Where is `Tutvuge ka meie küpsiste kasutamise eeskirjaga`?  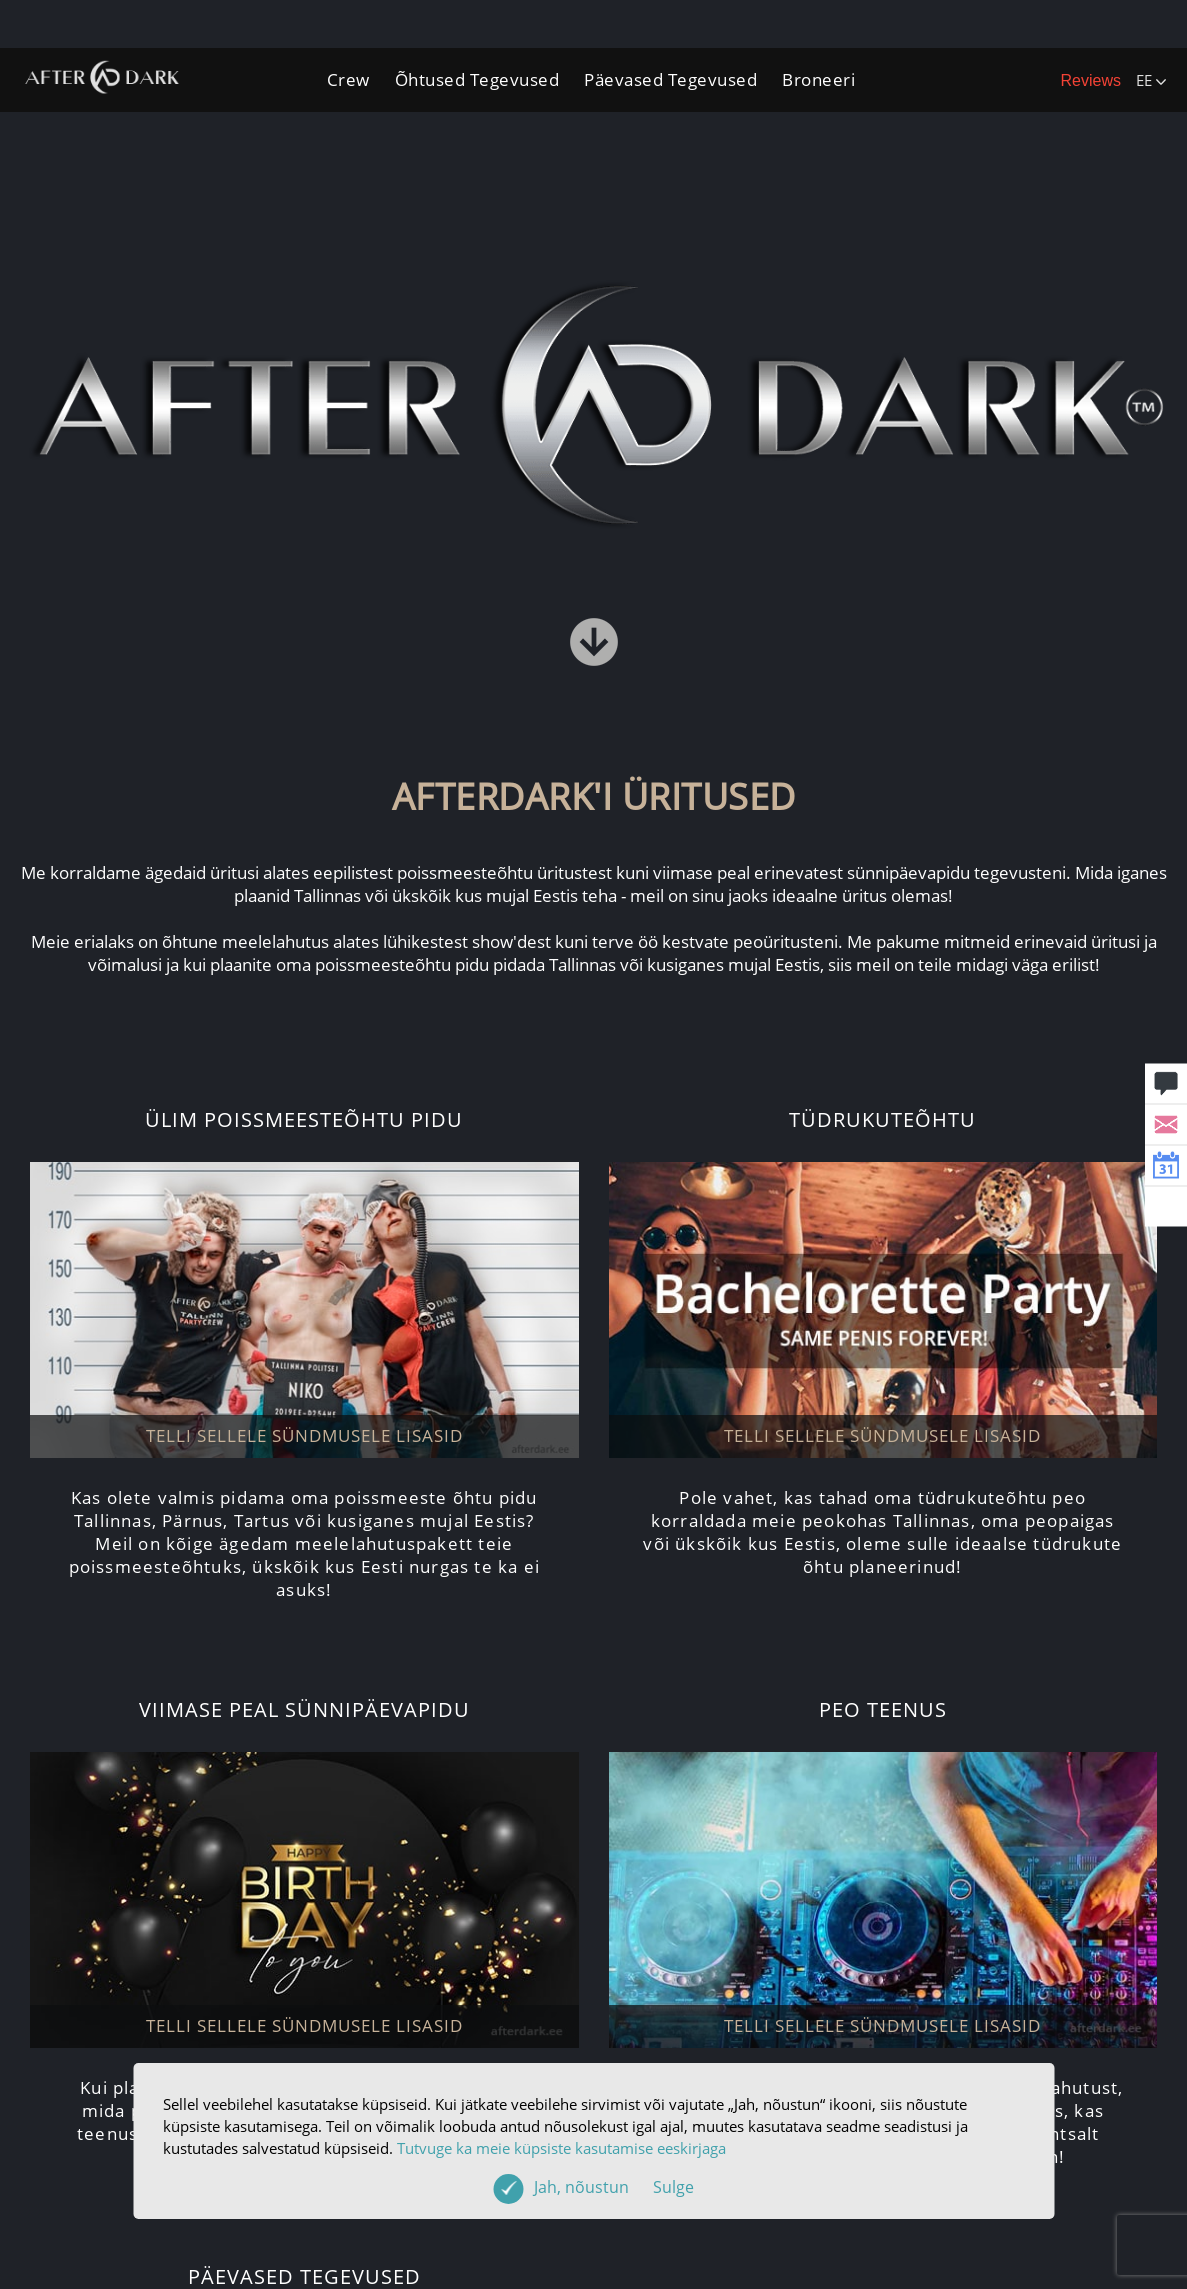 Tutvuge ka meie küpsiste kasutamise eeskirjaga is located at coordinates (561, 2148).